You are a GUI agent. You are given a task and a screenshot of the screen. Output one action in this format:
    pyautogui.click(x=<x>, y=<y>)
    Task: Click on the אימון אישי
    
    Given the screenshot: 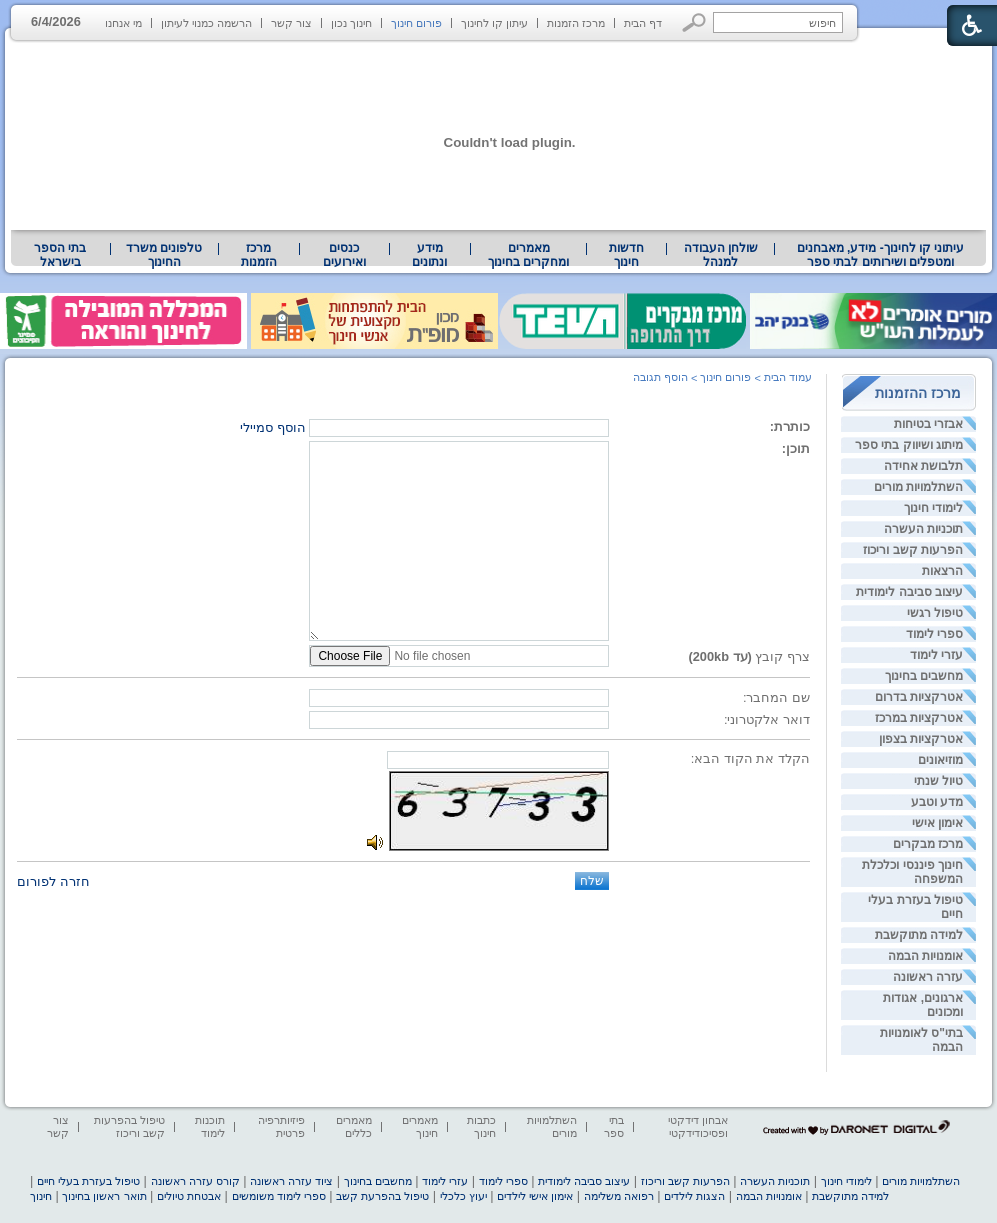 What is the action you would take?
    pyautogui.click(x=937, y=823)
    